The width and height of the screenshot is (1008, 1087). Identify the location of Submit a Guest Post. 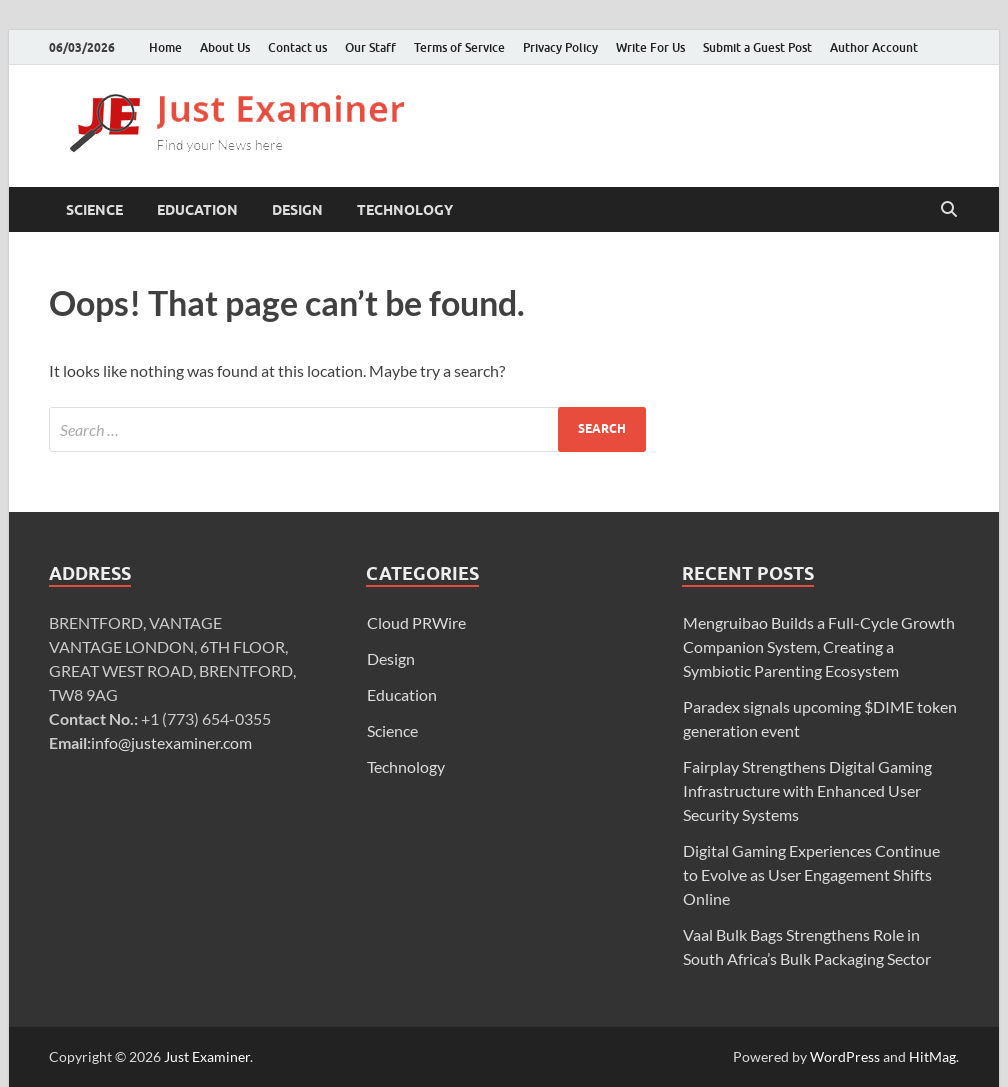
(757, 47).